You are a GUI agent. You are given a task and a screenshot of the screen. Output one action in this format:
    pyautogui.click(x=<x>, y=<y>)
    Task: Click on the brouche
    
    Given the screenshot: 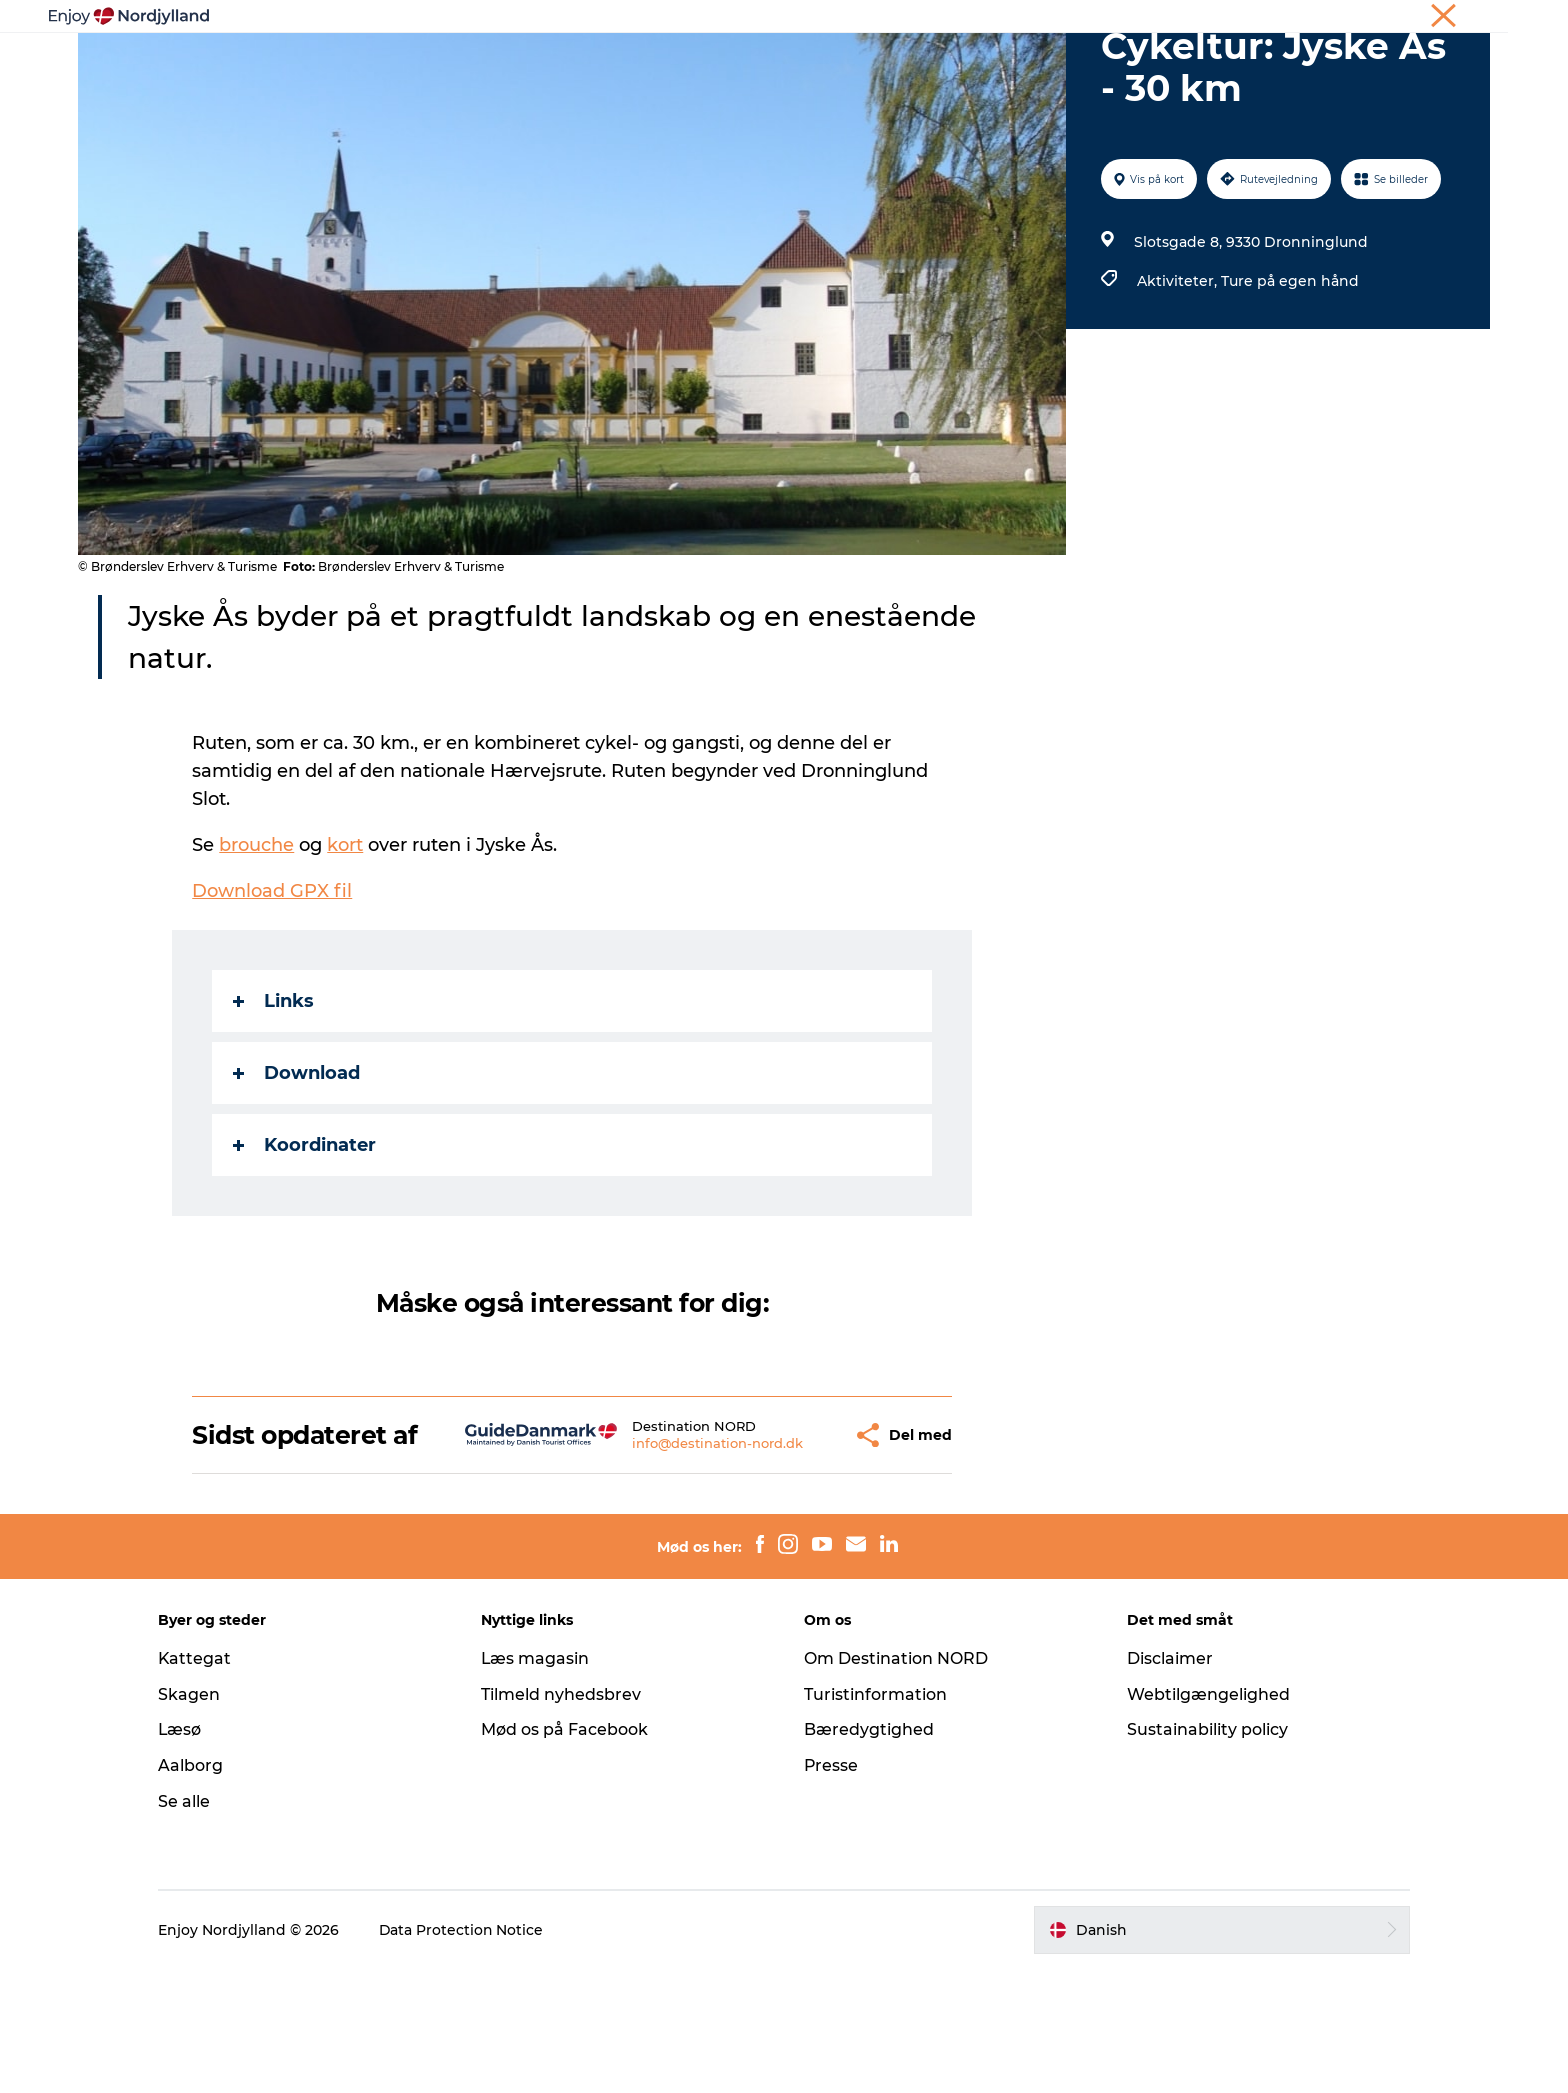 What is the action you would take?
    pyautogui.click(x=257, y=940)
    